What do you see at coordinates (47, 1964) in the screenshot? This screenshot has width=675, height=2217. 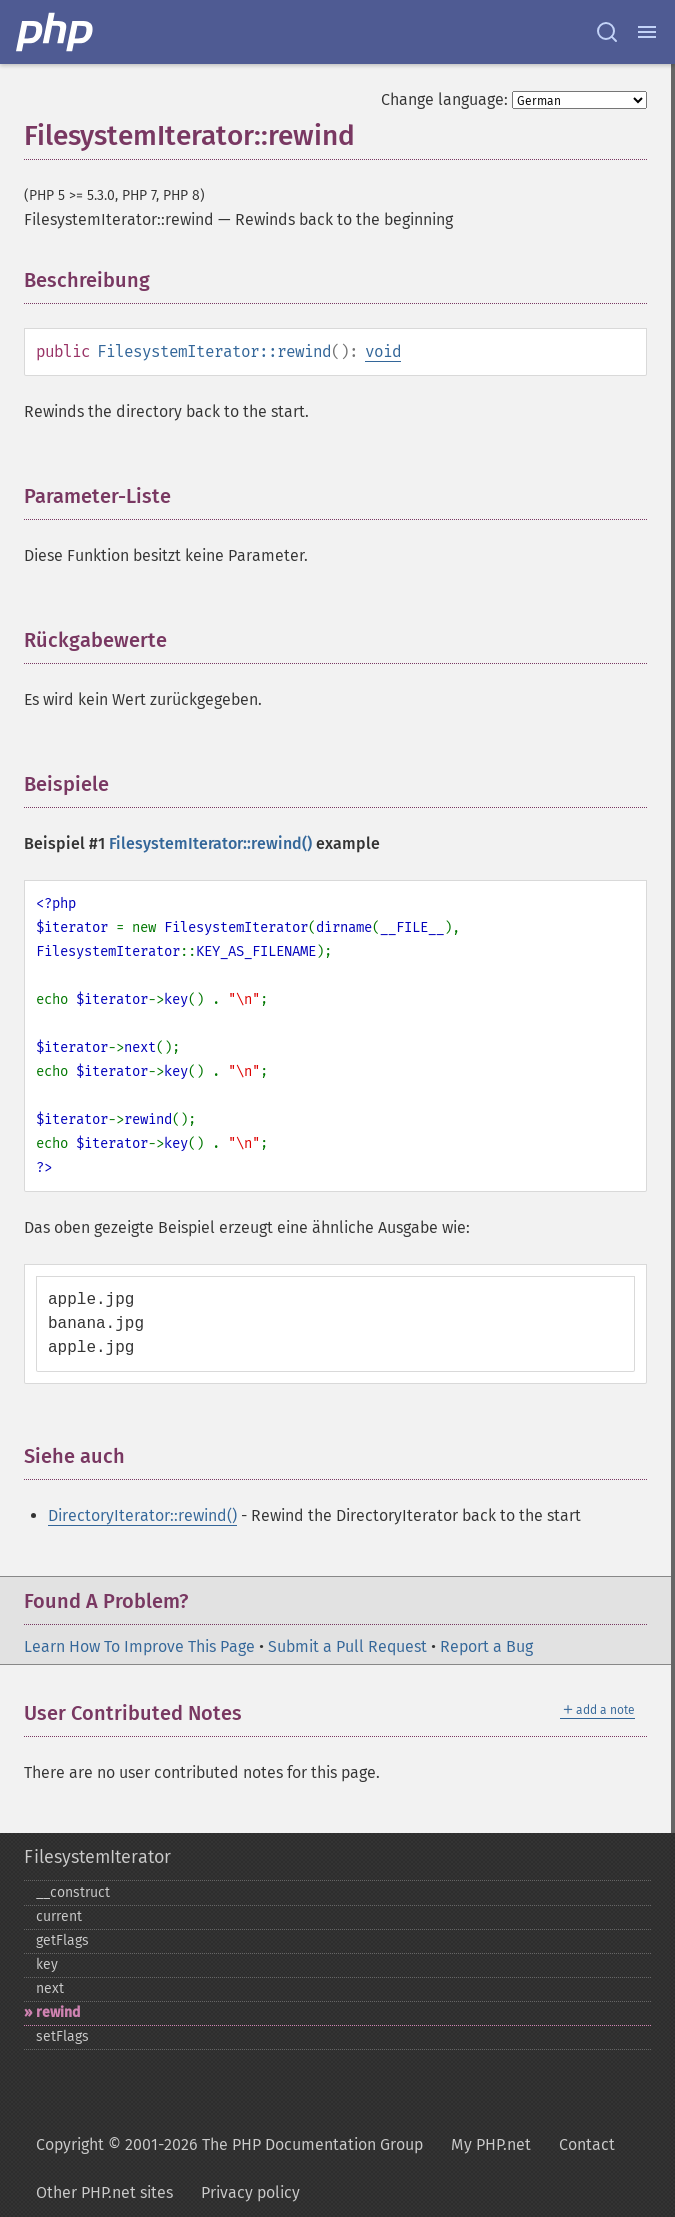 I see `key` at bounding box center [47, 1964].